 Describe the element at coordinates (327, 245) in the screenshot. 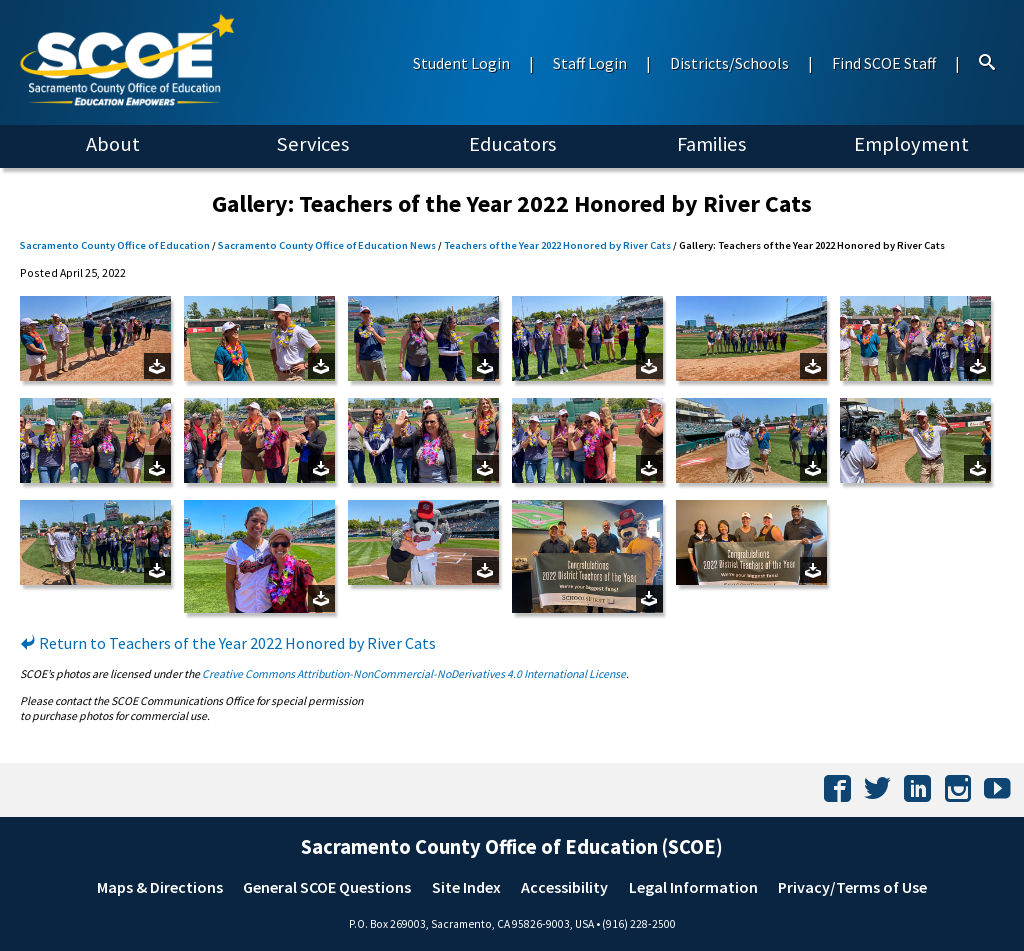

I see `Sacramento County Office of Education News` at that location.